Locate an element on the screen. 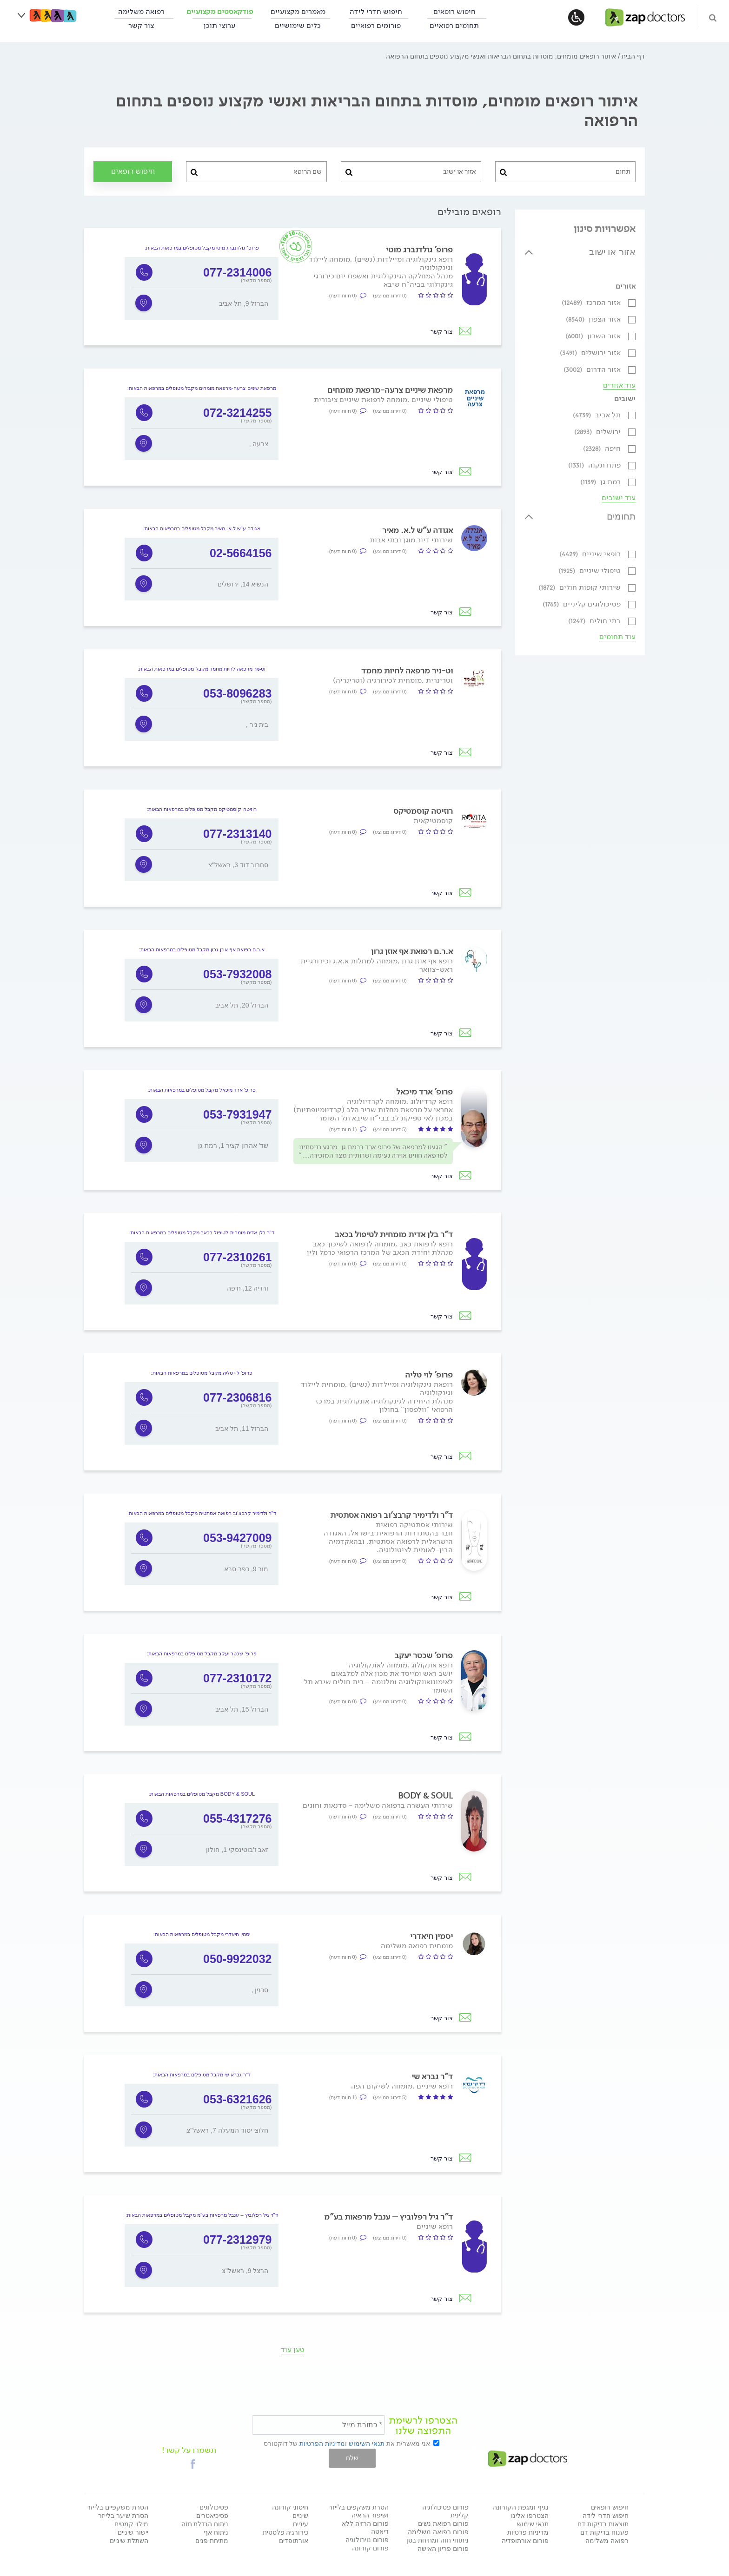  מור 9, כפר סבא is located at coordinates (246, 1569).